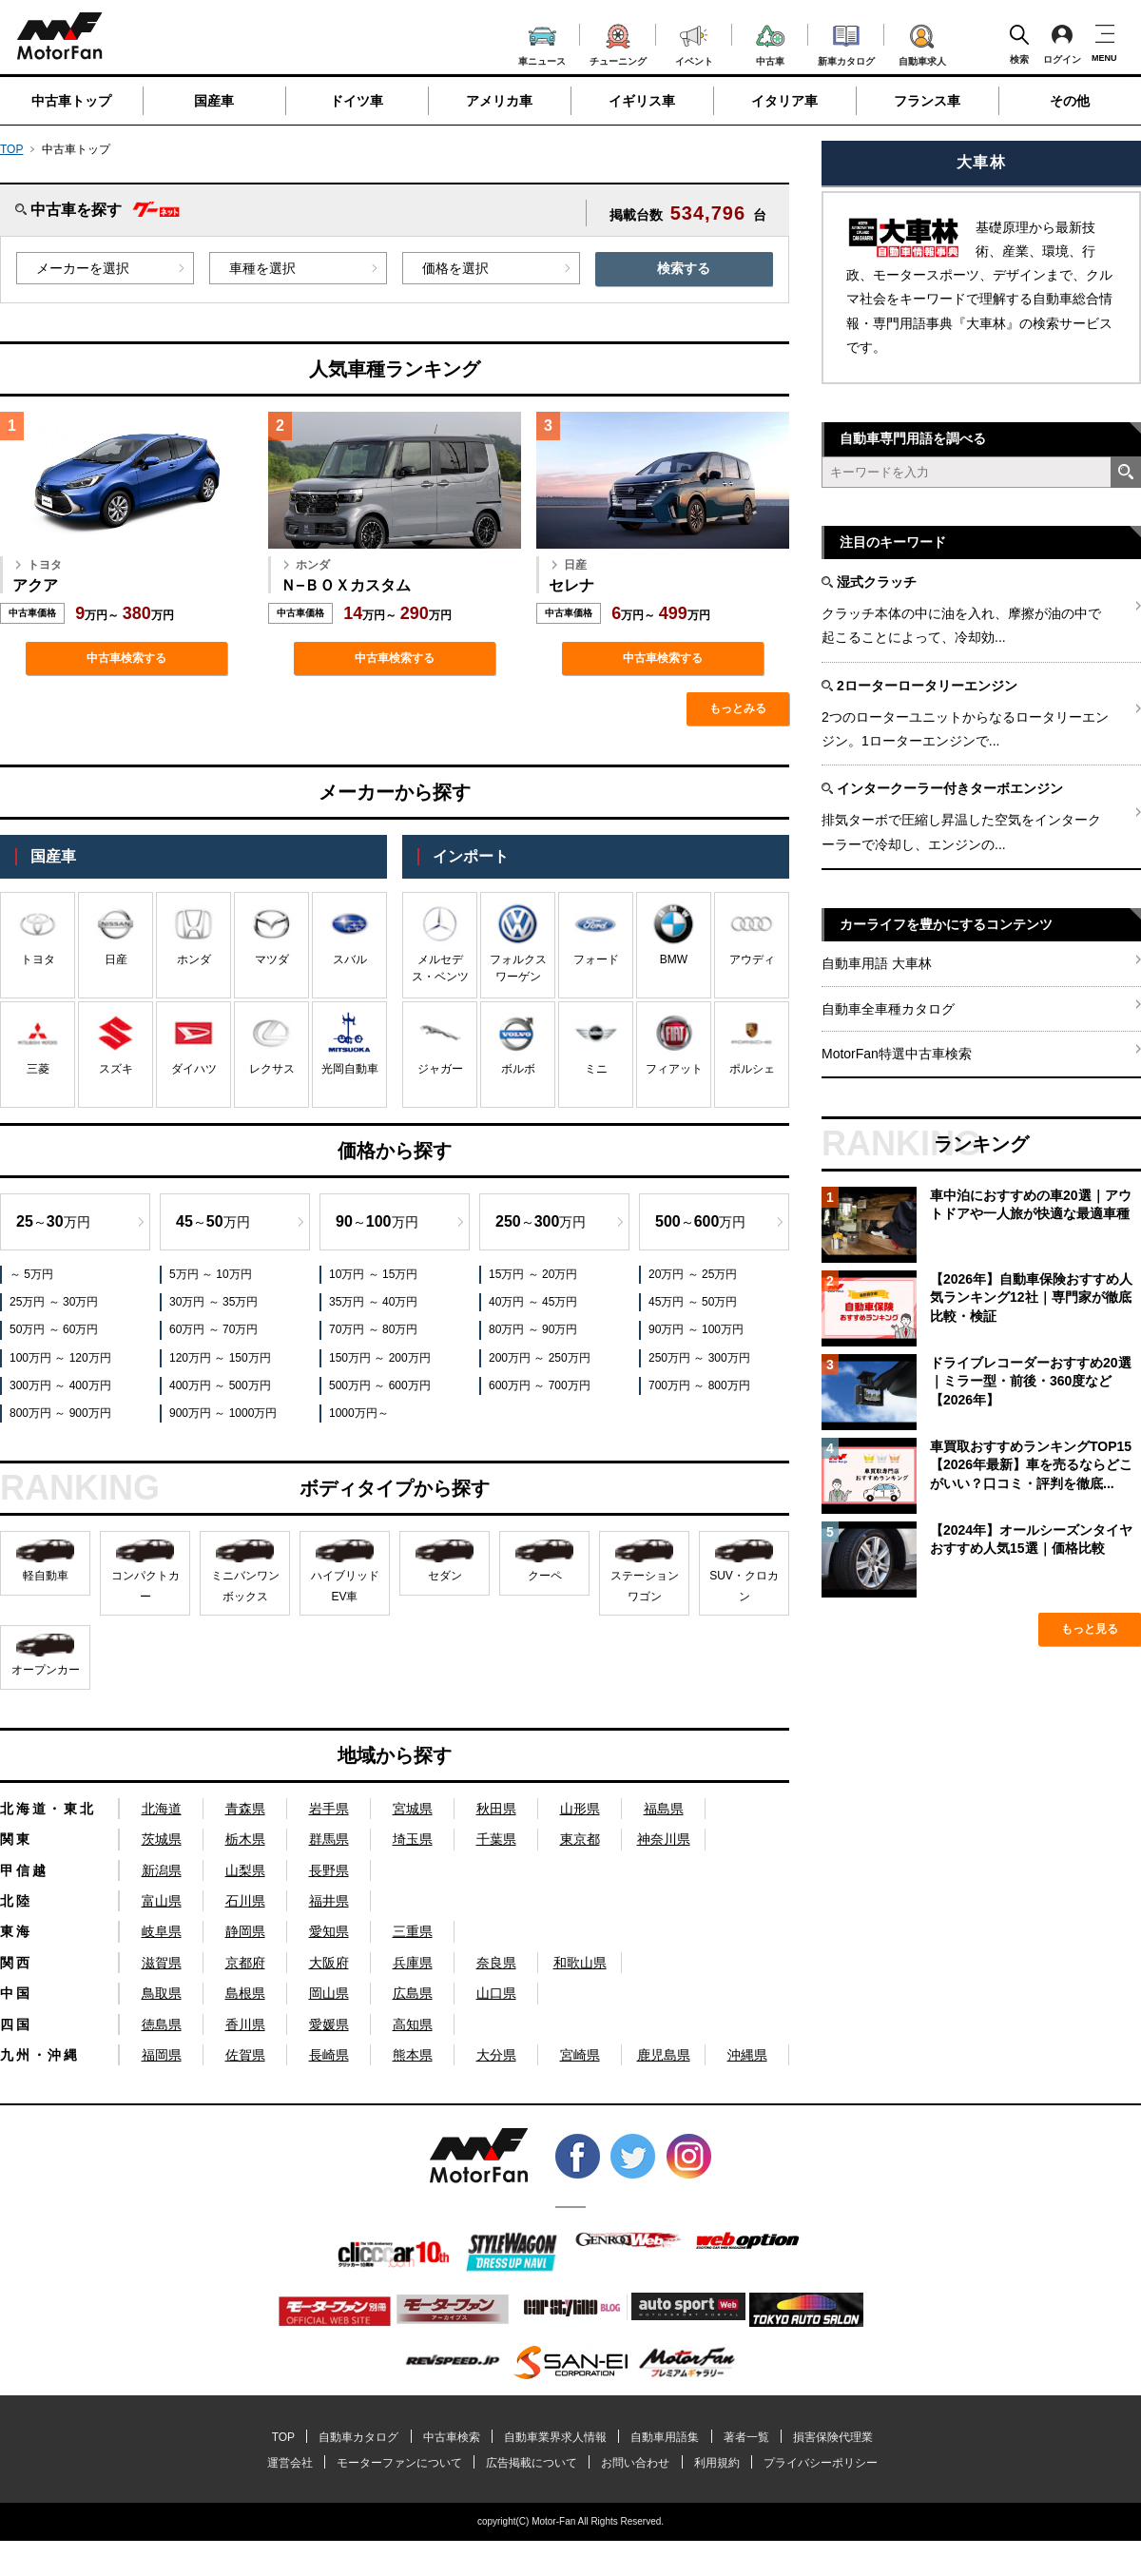 The image size is (1141, 2576). Describe the element at coordinates (413, 1931) in the screenshot. I see `三重県` at that location.